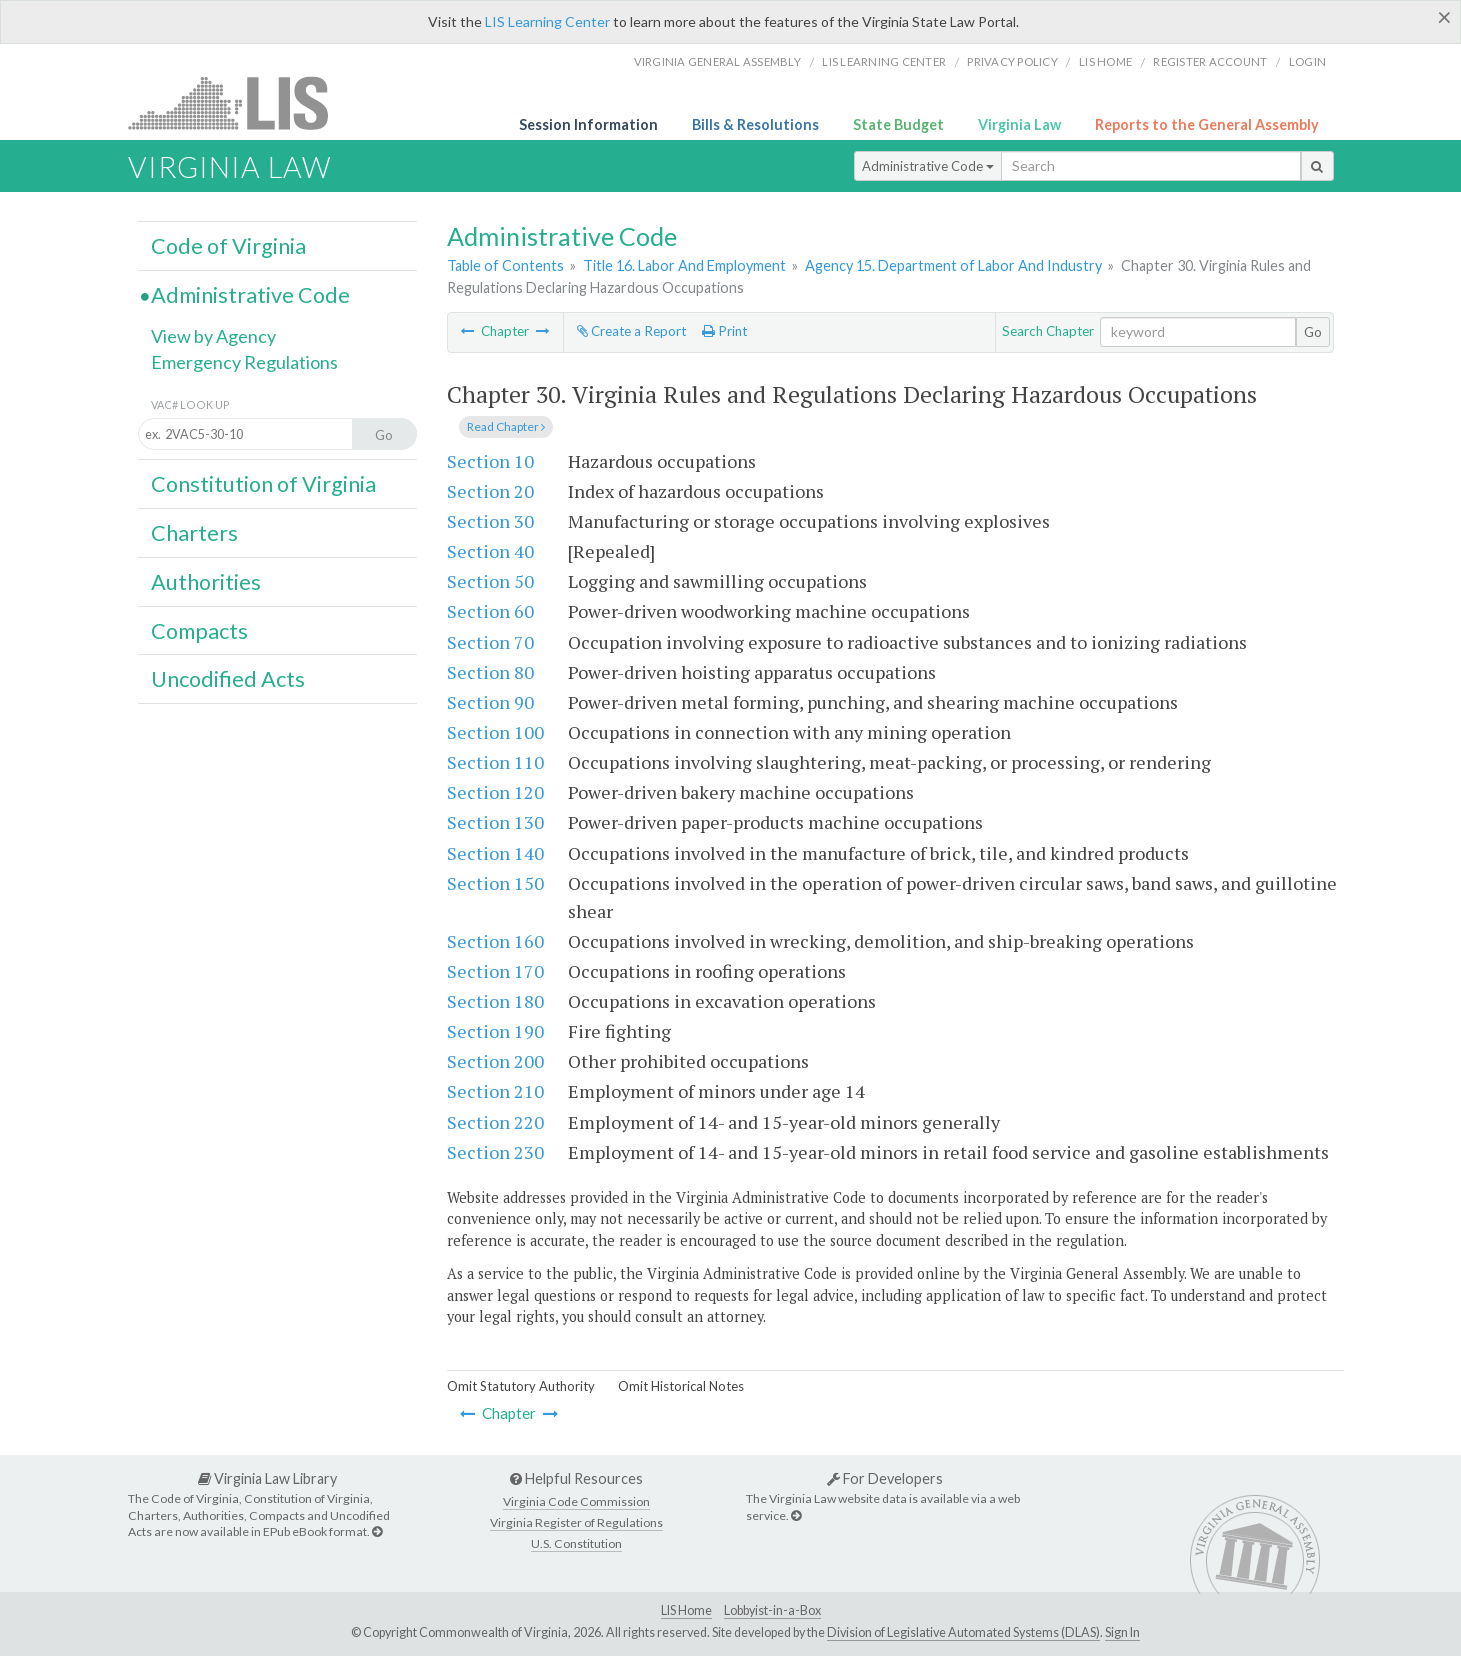 The width and height of the screenshot is (1461, 1656). Describe the element at coordinates (490, 642) in the screenshot. I see `Section 70` at that location.